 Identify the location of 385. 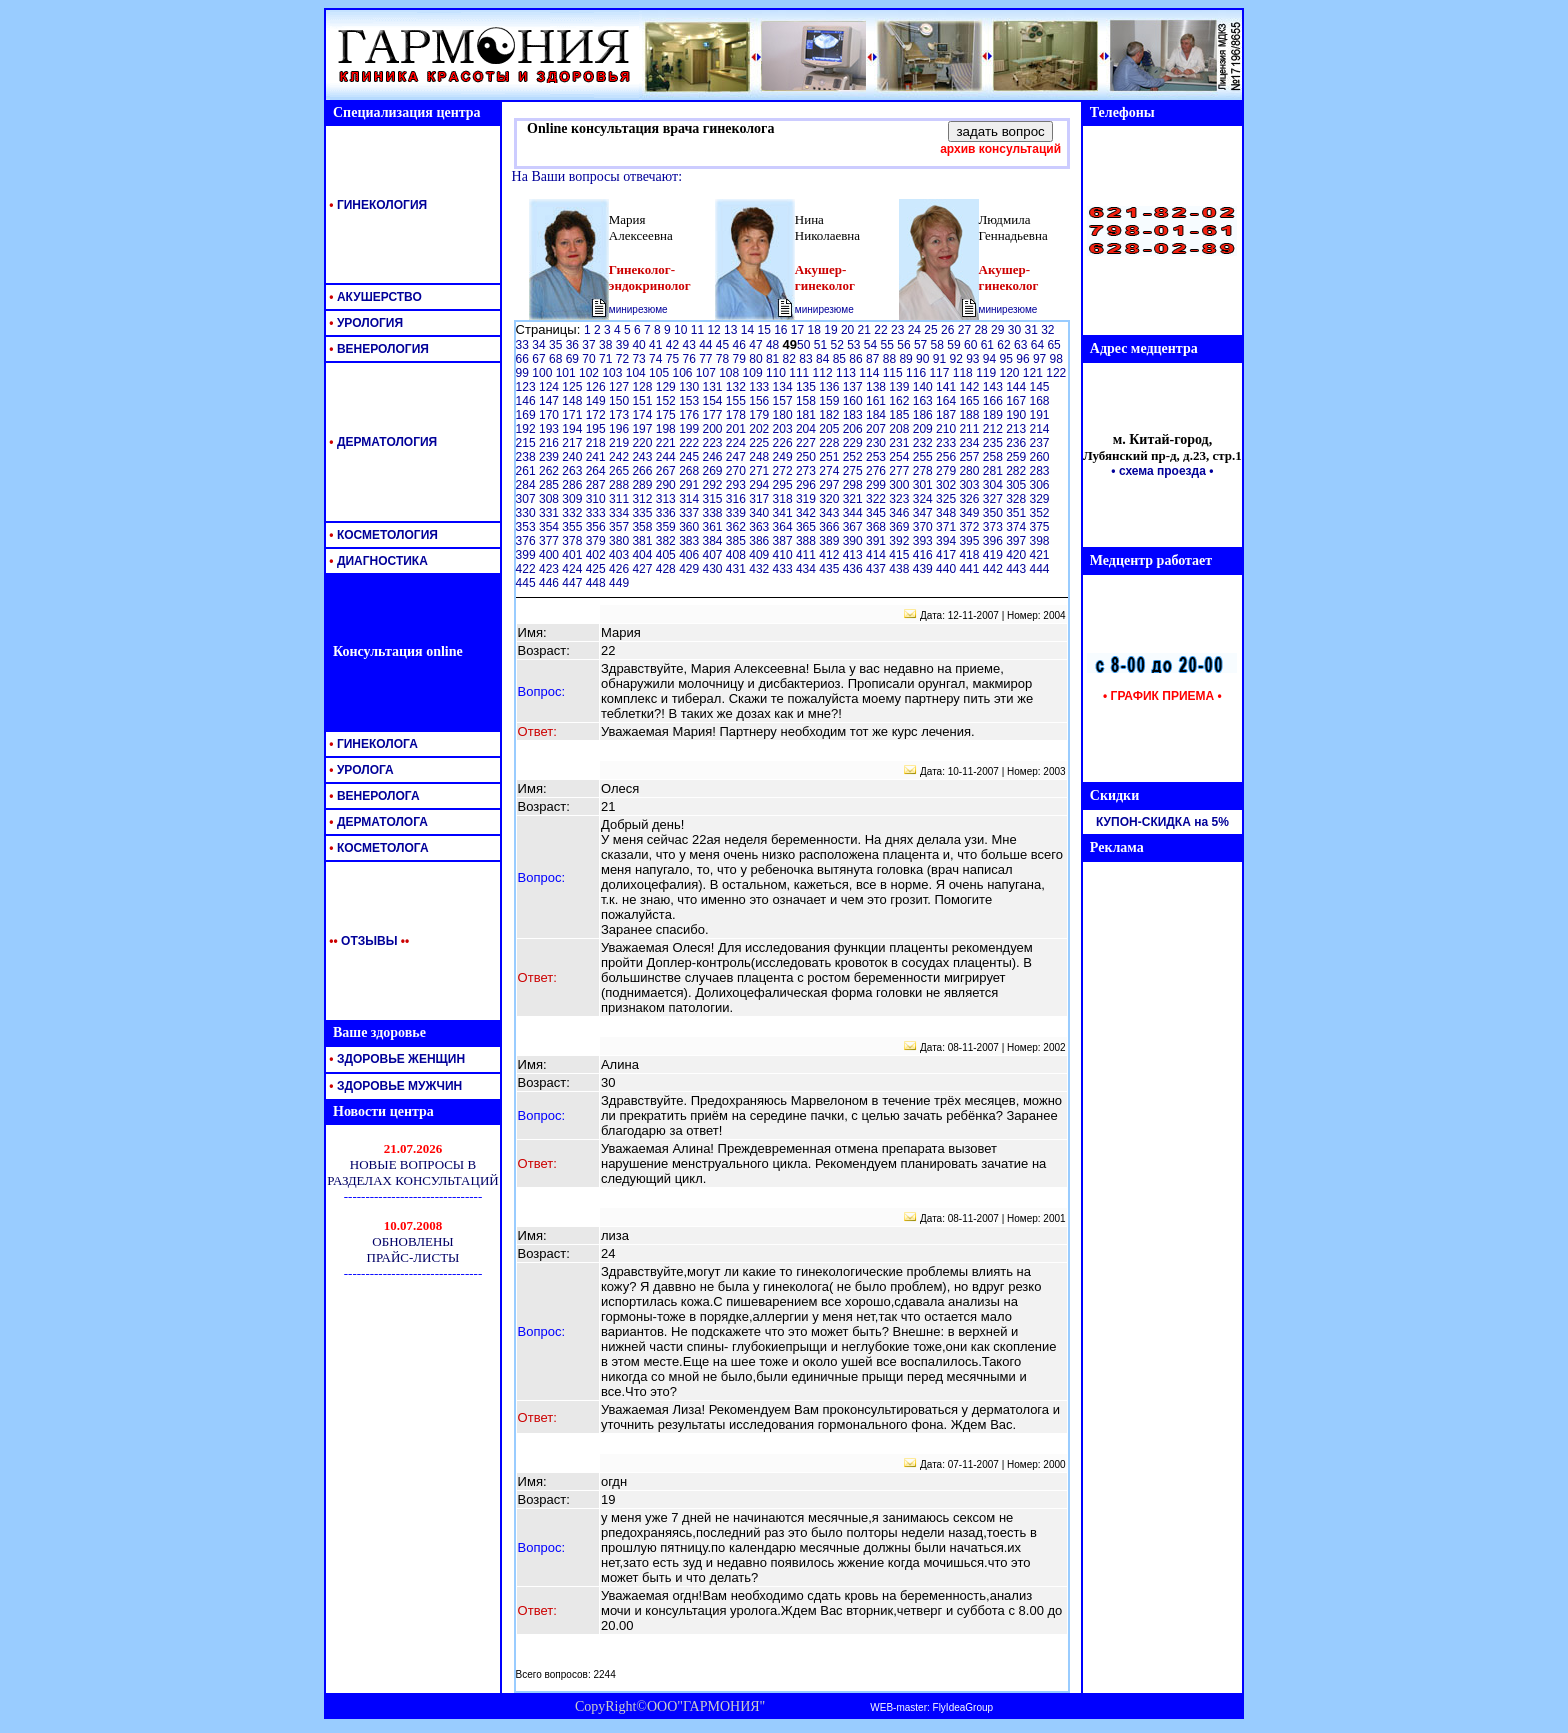
(737, 541).